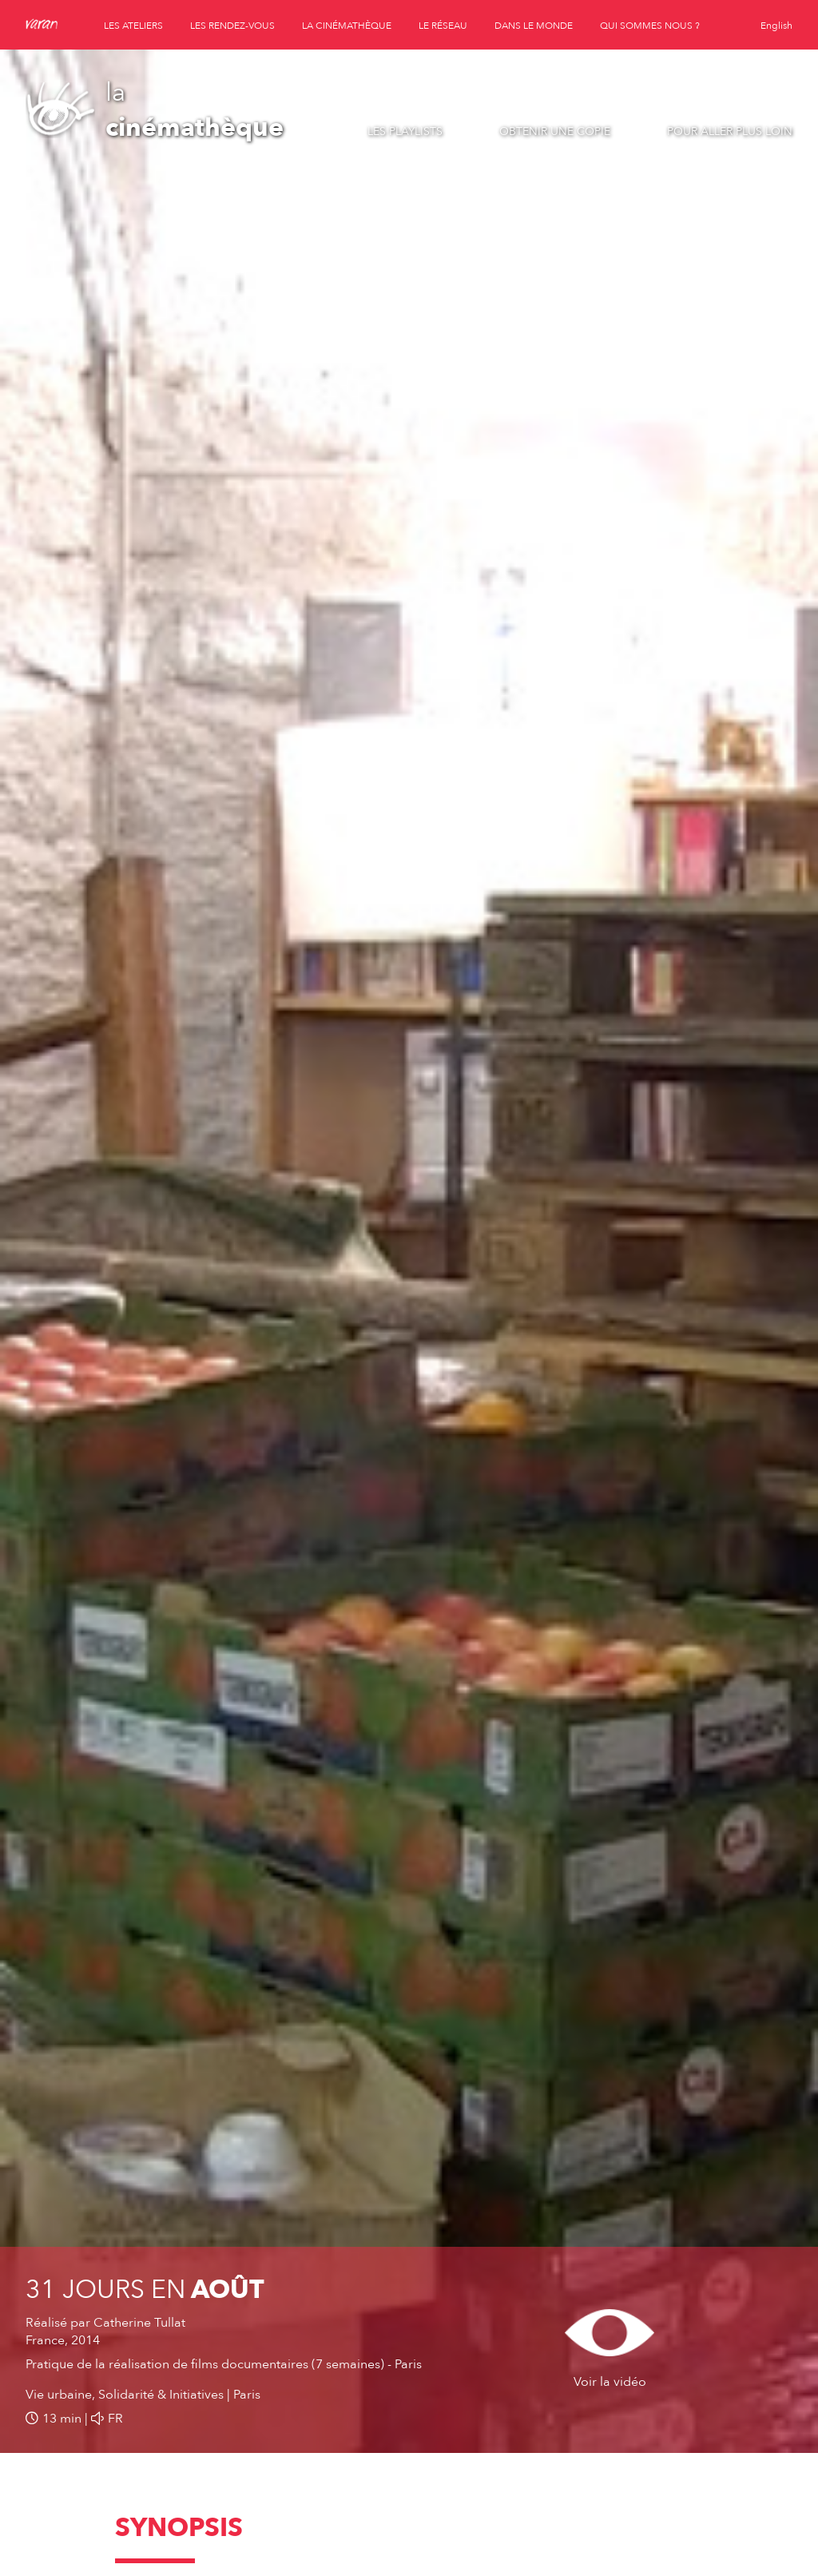 This screenshot has width=818, height=2576. Describe the element at coordinates (133, 25) in the screenshot. I see `les ateliers` at that location.